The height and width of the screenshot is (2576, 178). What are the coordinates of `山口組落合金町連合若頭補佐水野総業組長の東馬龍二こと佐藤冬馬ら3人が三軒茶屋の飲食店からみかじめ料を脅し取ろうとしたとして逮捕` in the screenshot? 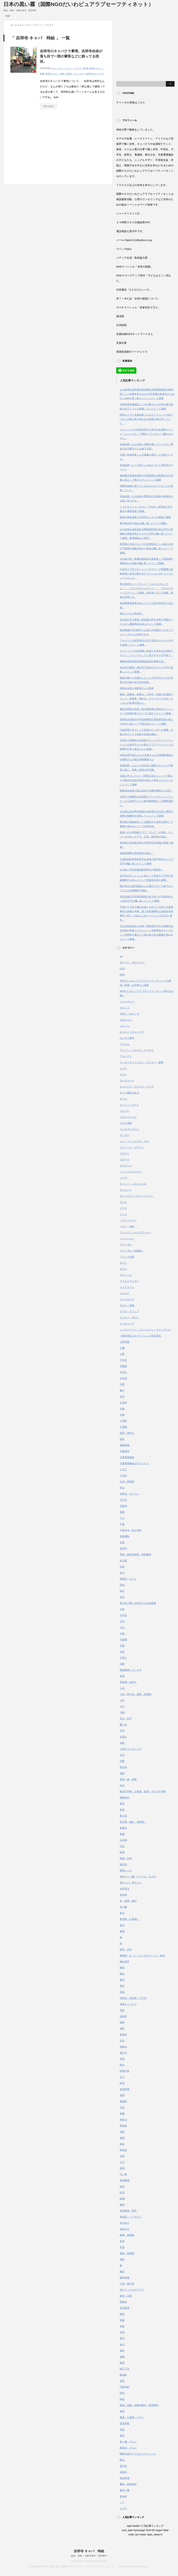 It's located at (147, 394).